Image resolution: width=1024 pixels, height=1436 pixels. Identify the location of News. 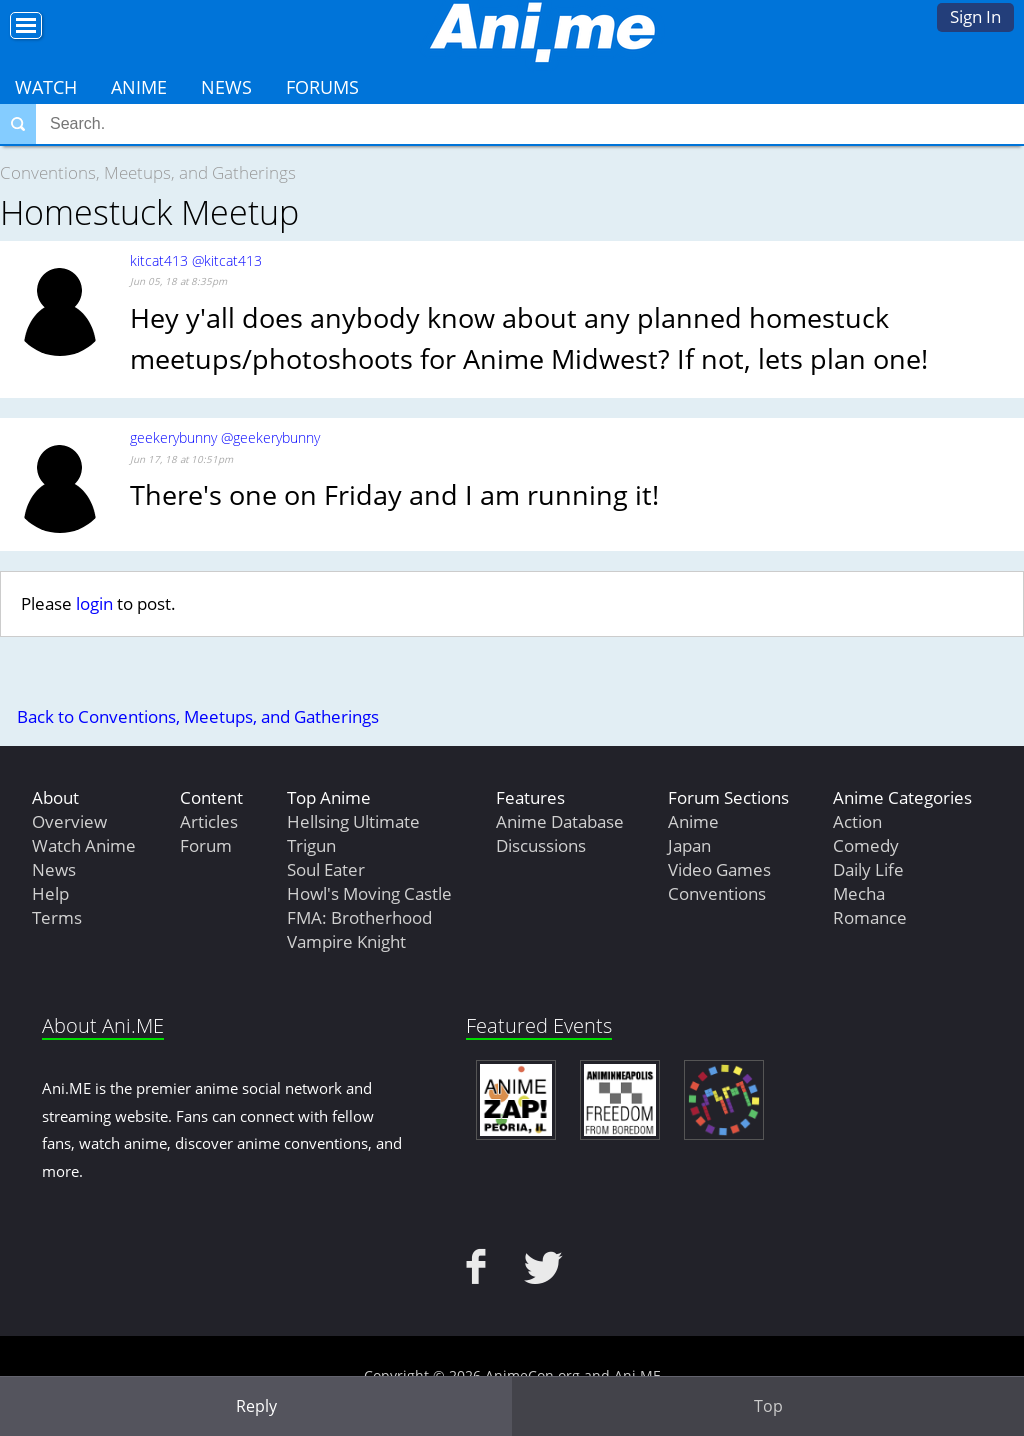
(226, 87).